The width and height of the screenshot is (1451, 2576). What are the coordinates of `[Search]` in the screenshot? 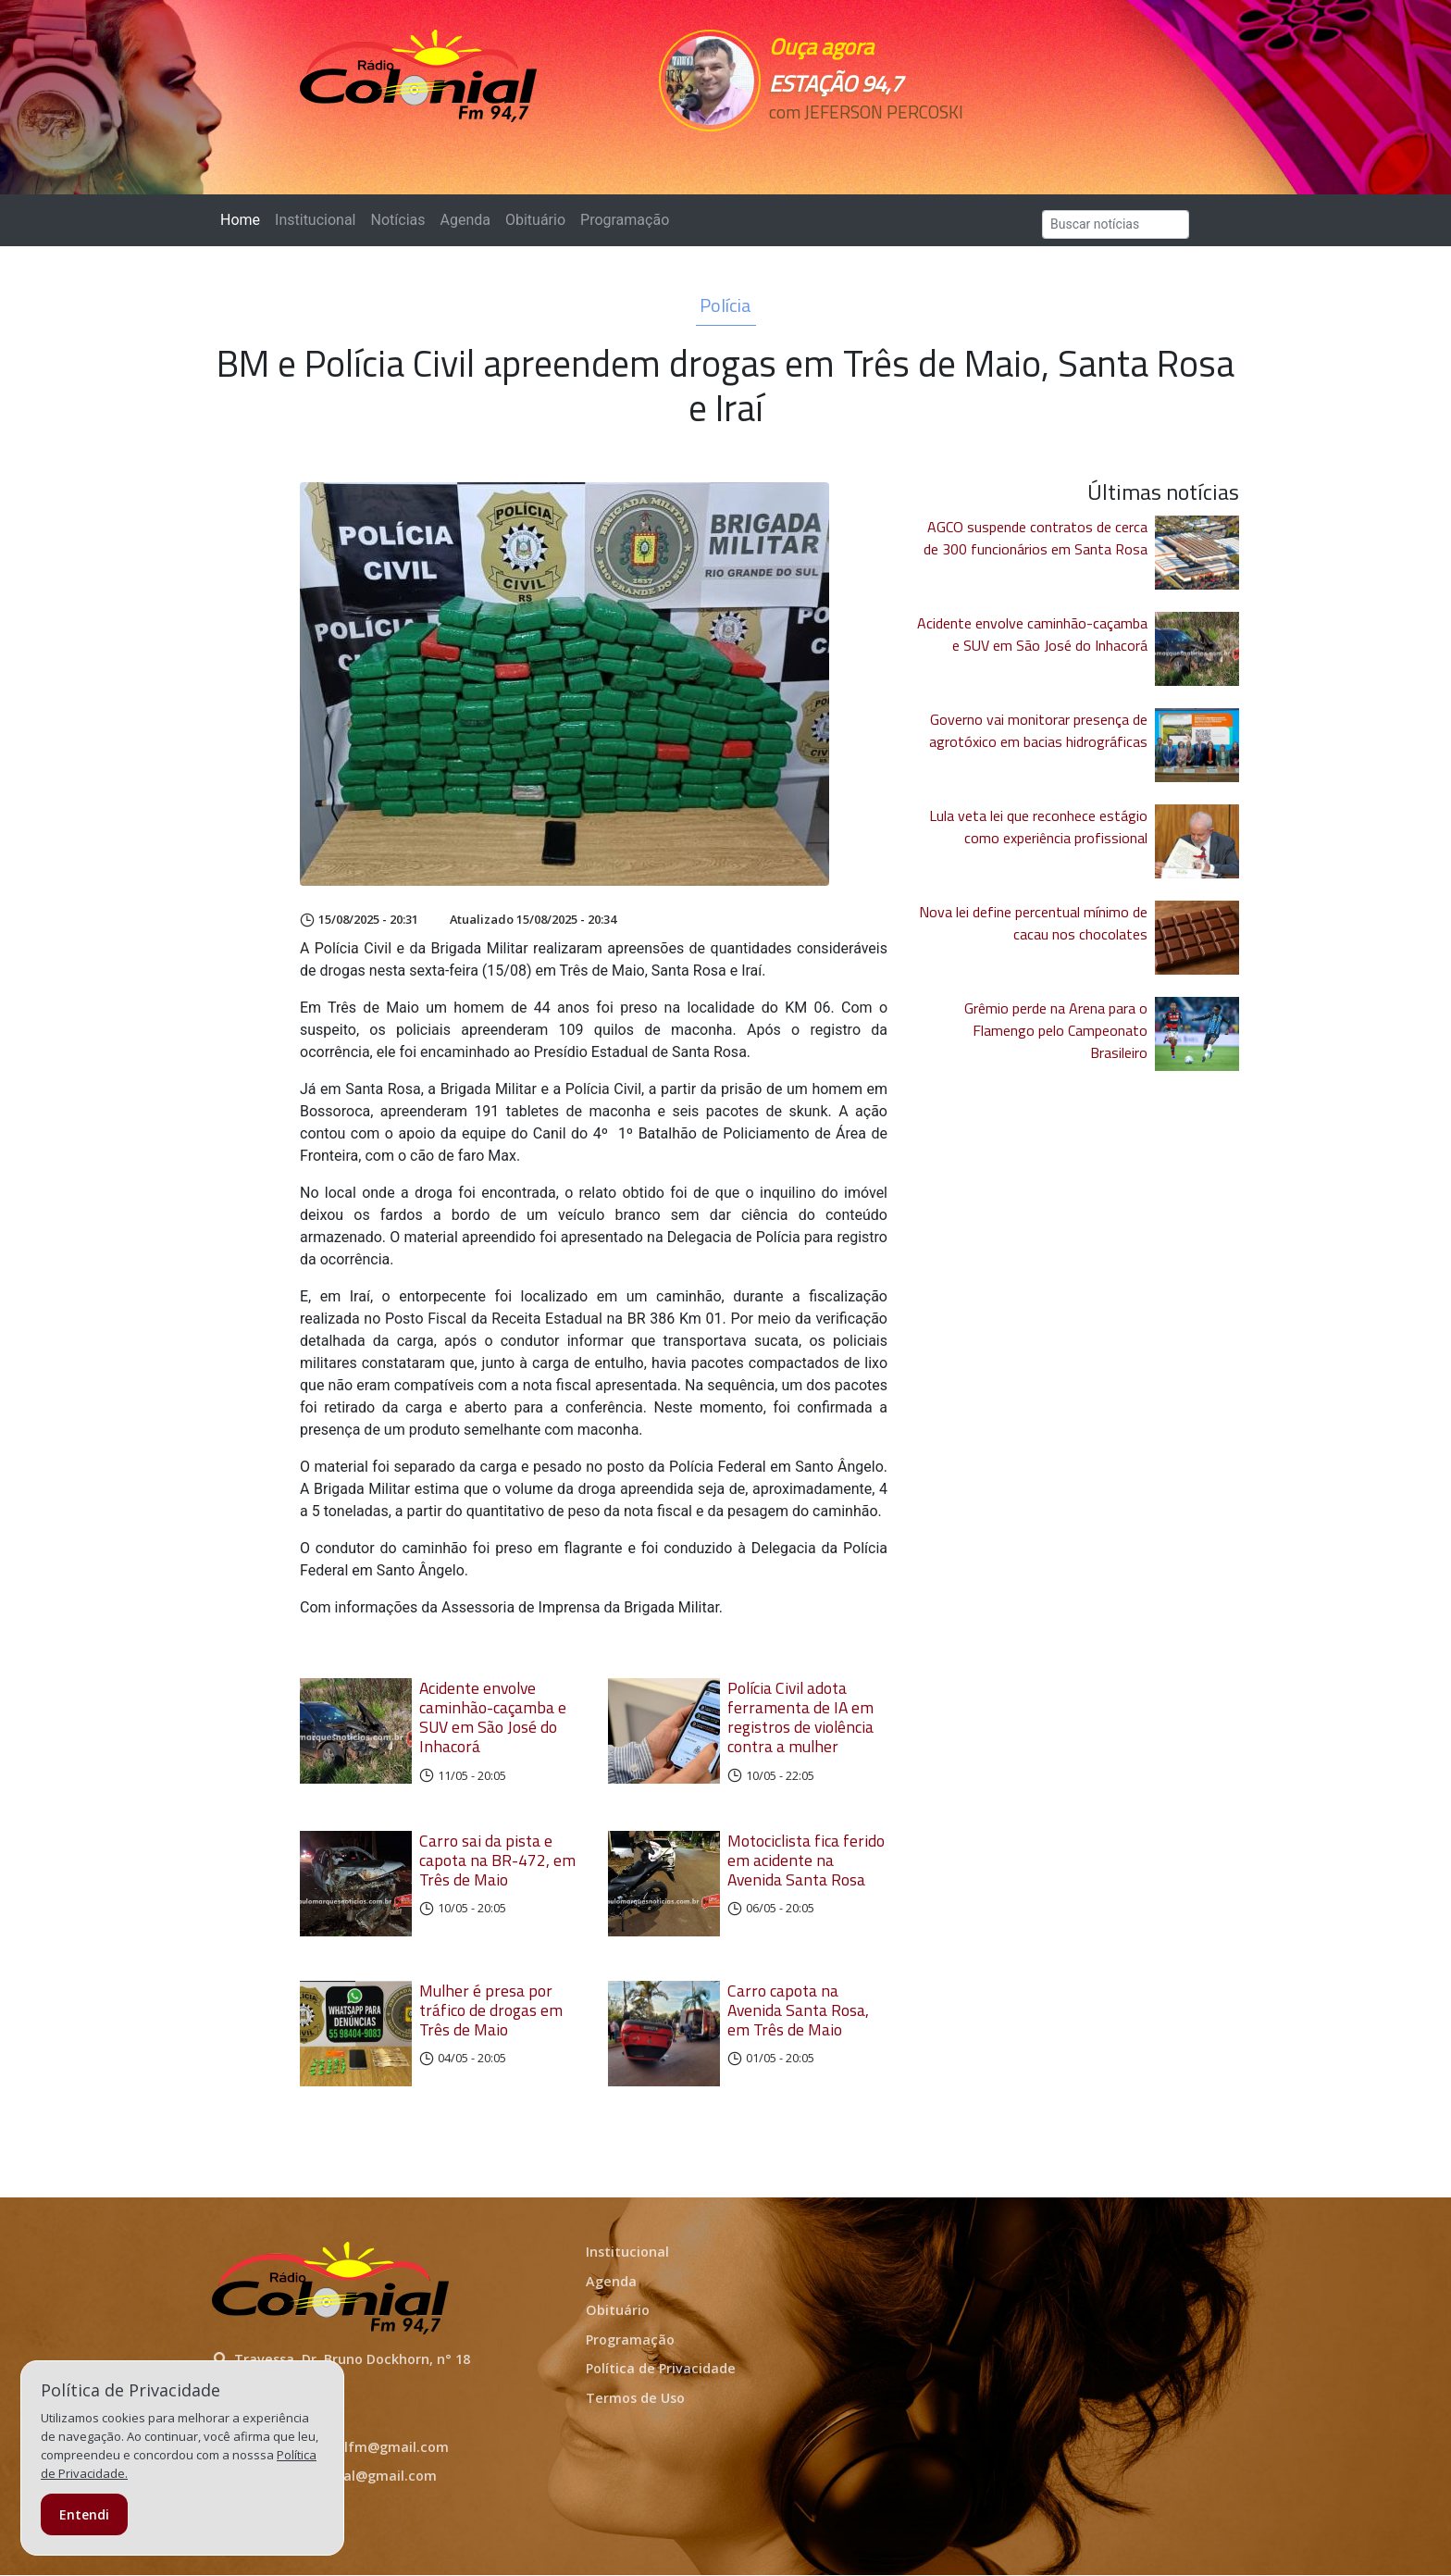 It's located at (1115, 224).